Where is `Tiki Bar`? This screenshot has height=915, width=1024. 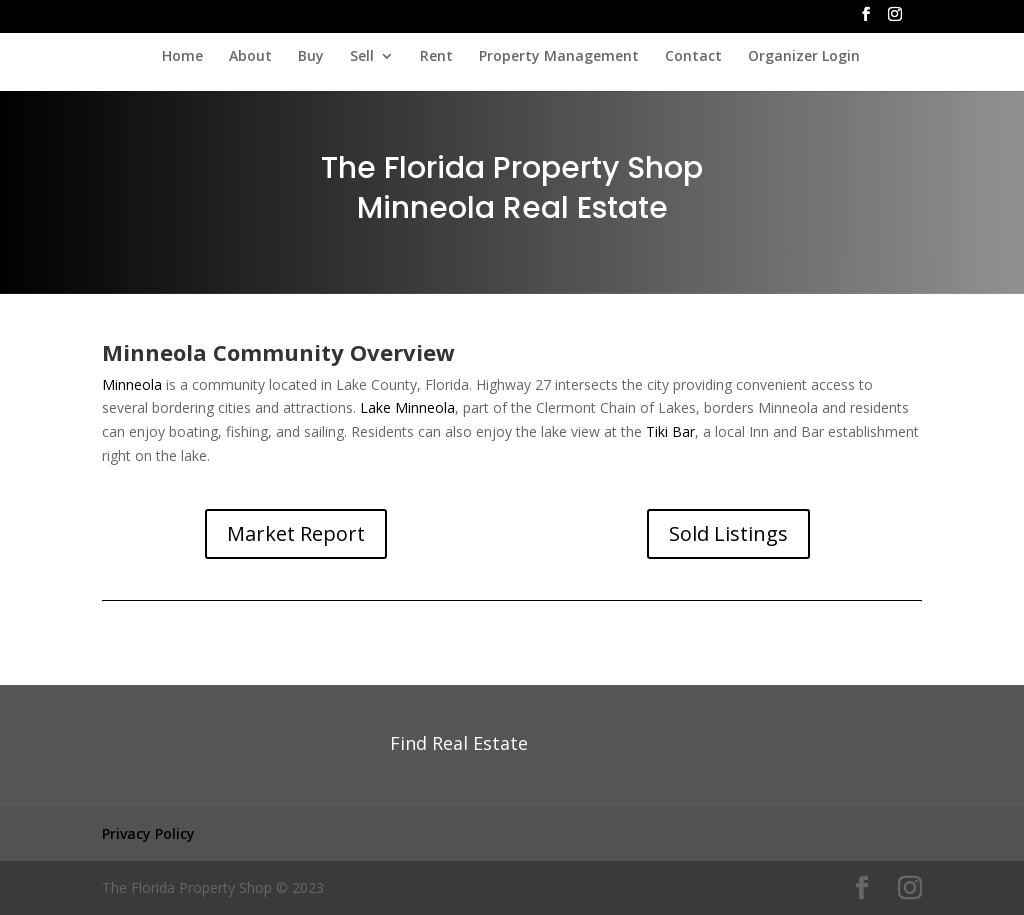 Tiki Bar is located at coordinates (670, 431).